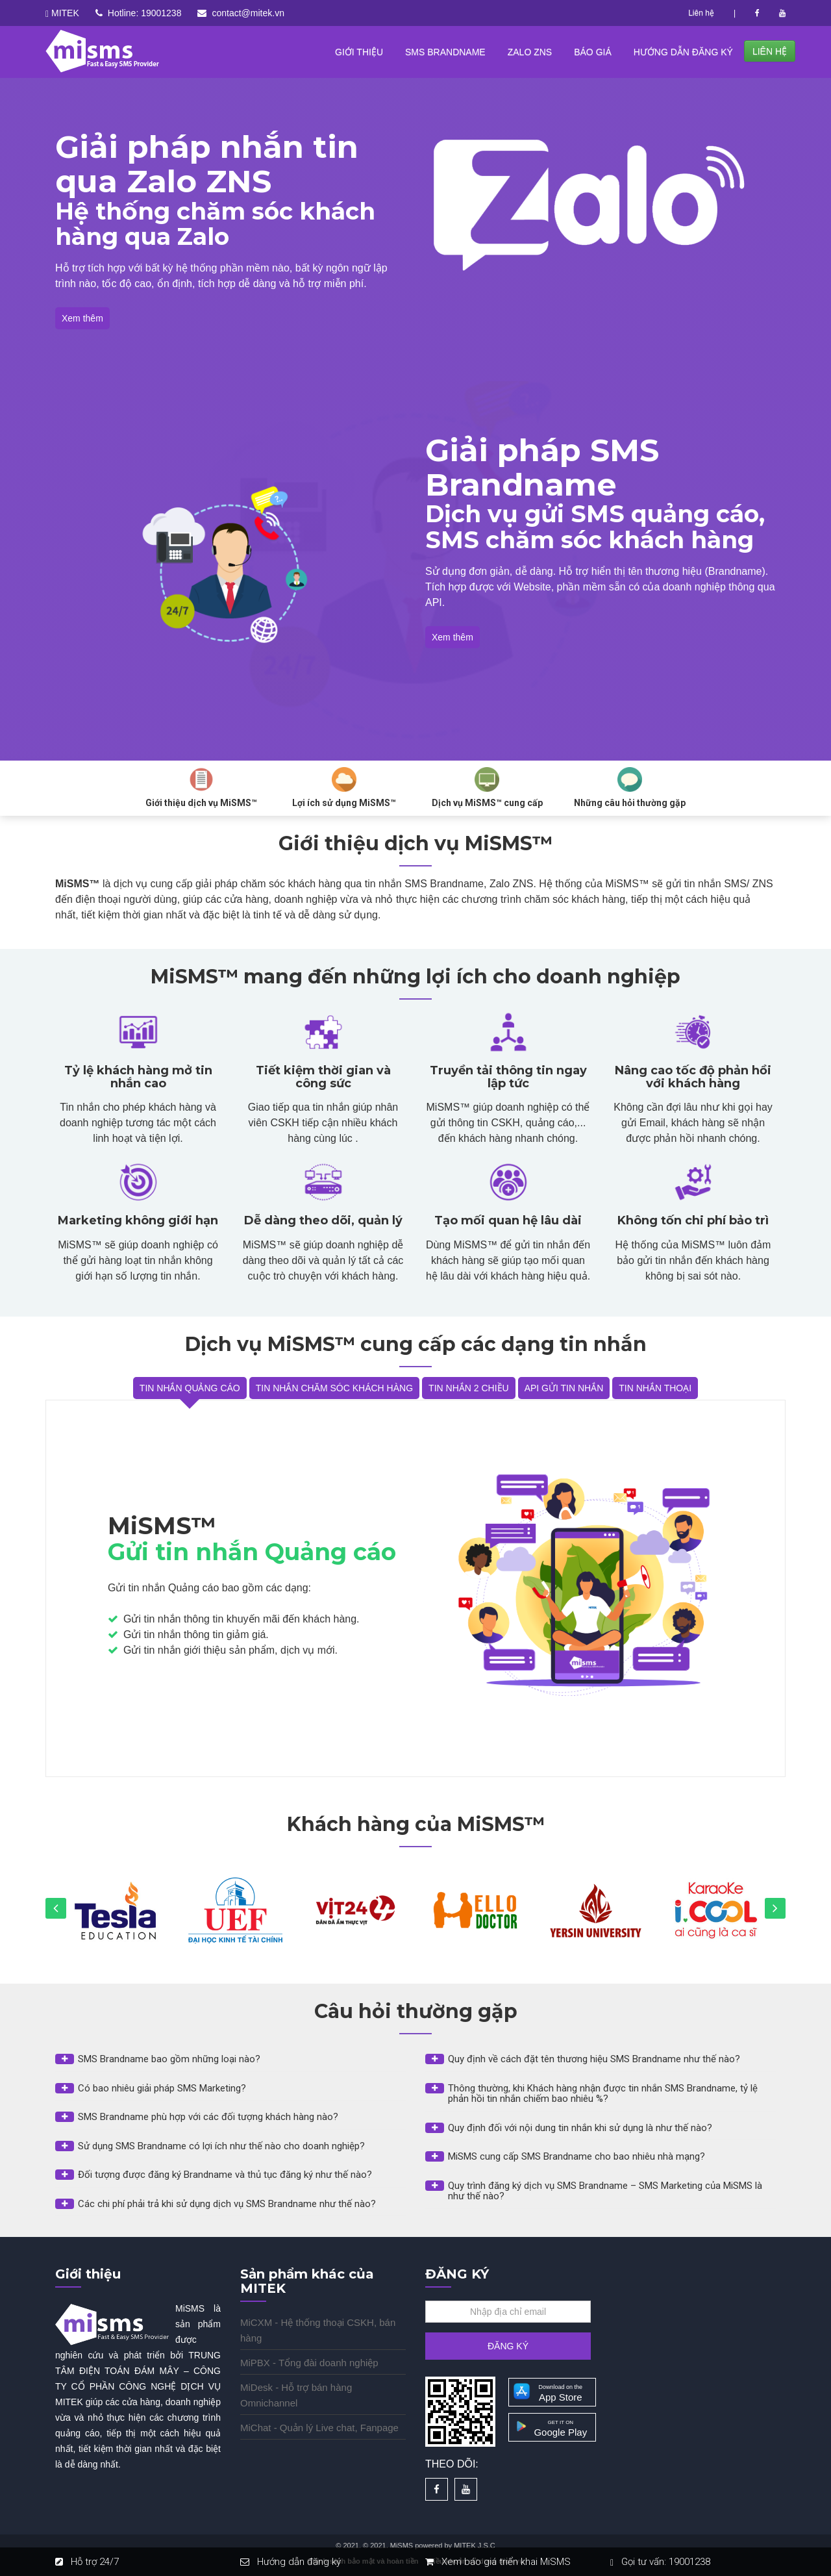 The image size is (831, 2576). I want to click on LIÊN HỆ, so click(769, 51).